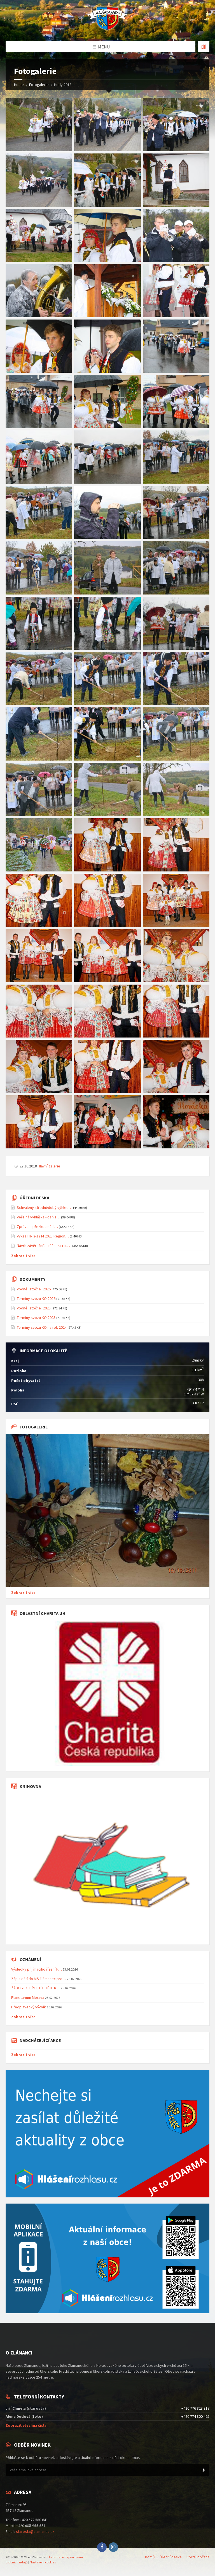 This screenshot has height=2576, width=215. I want to click on ŽÁDOST O PŘIJETÍ DÍTĚTE K…, so click(35, 1987).